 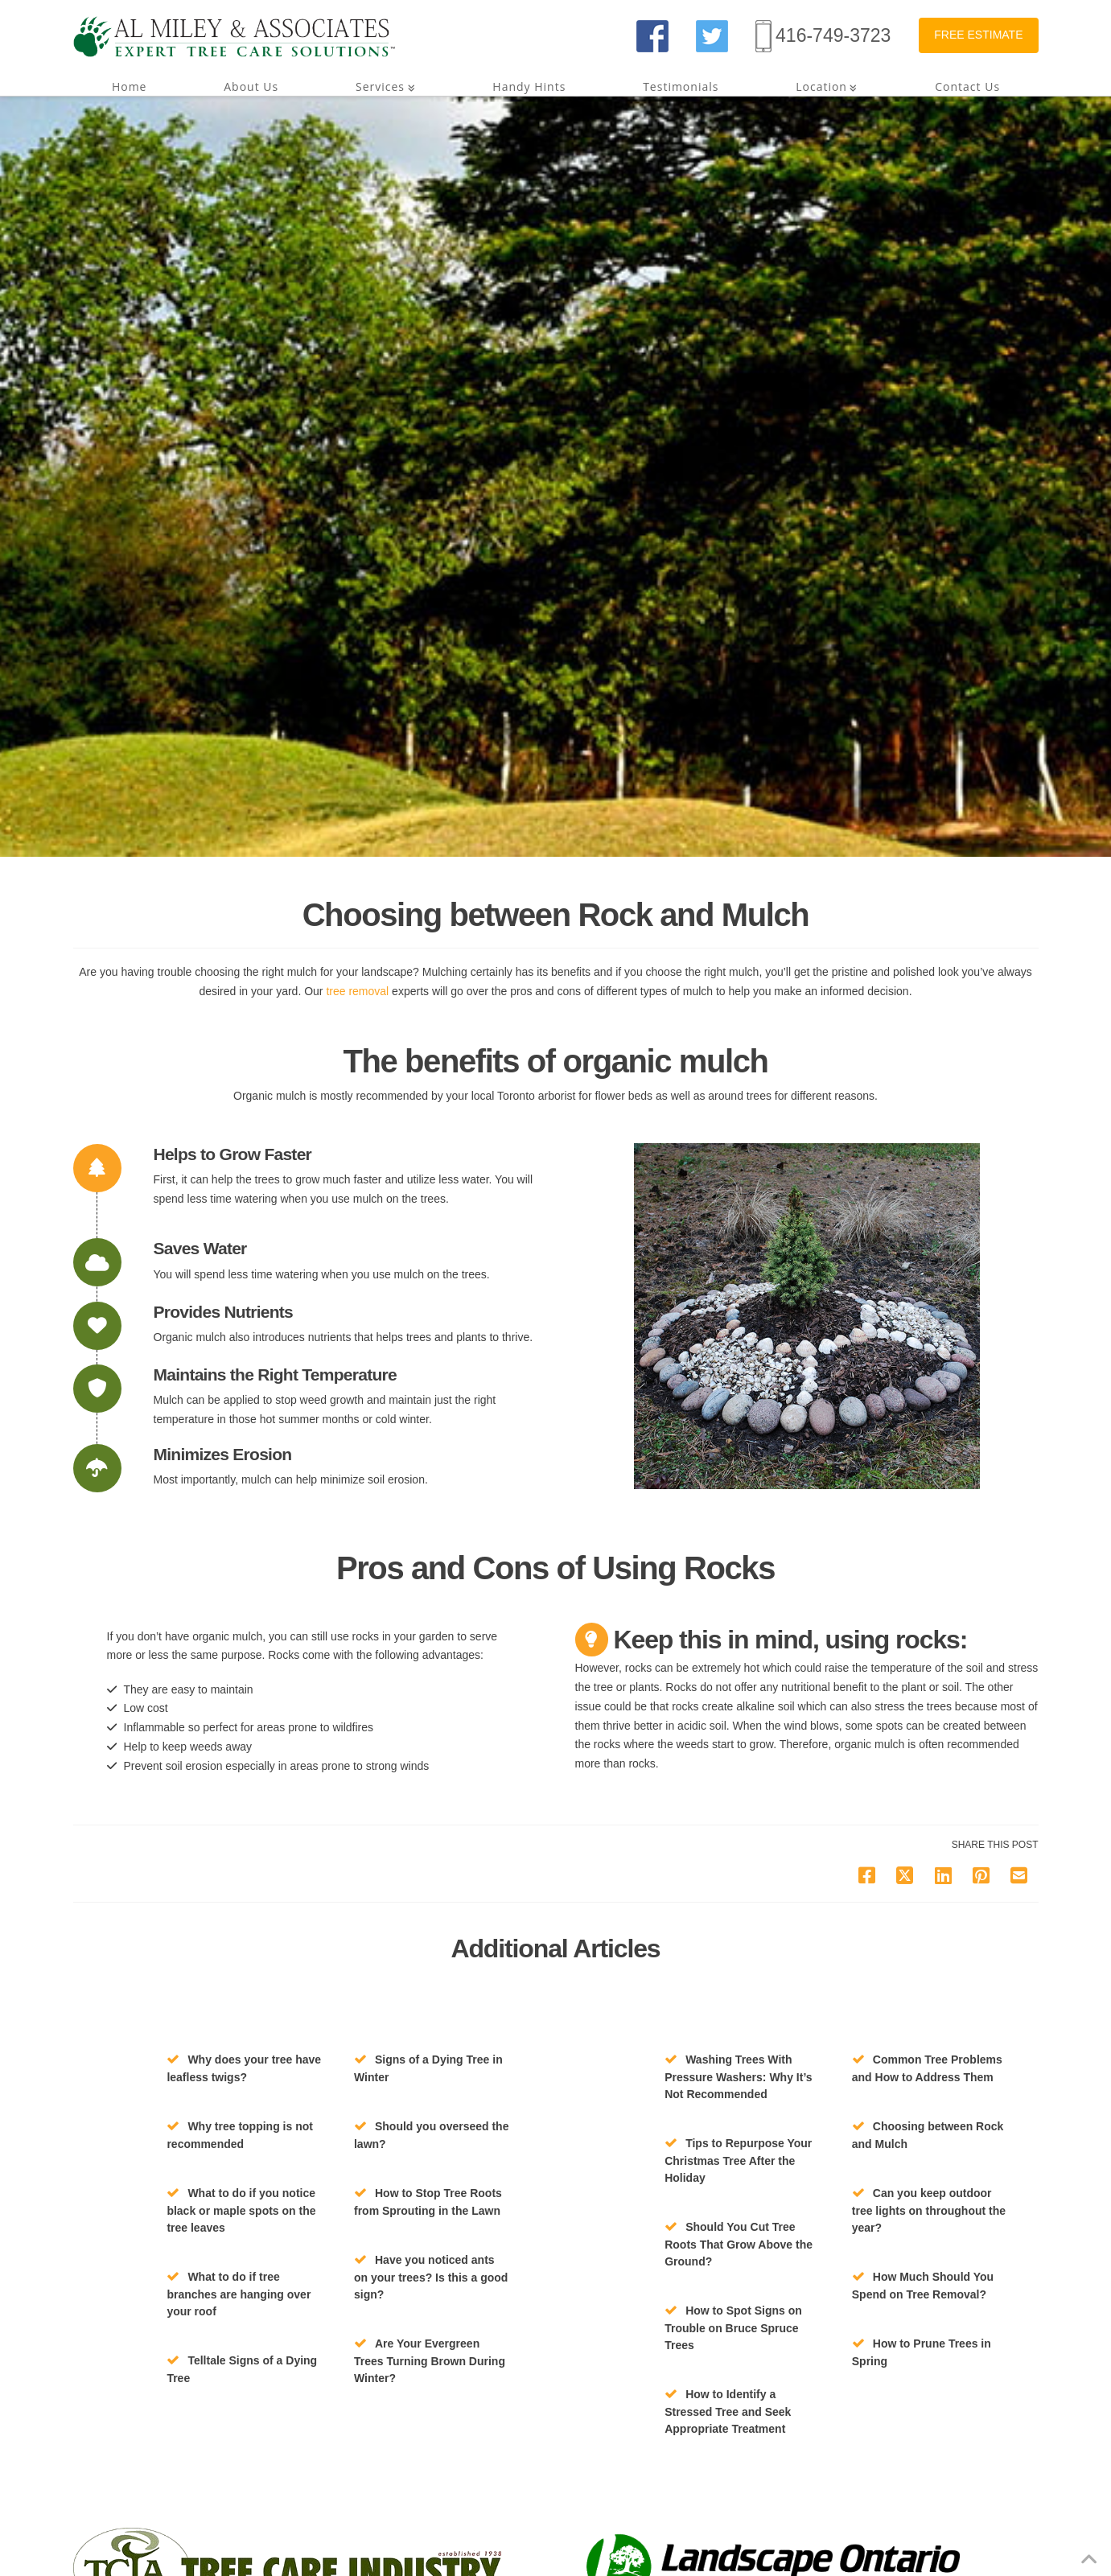 I want to click on What to do if tree branches are hanging over your roof, so click(x=239, y=2294).